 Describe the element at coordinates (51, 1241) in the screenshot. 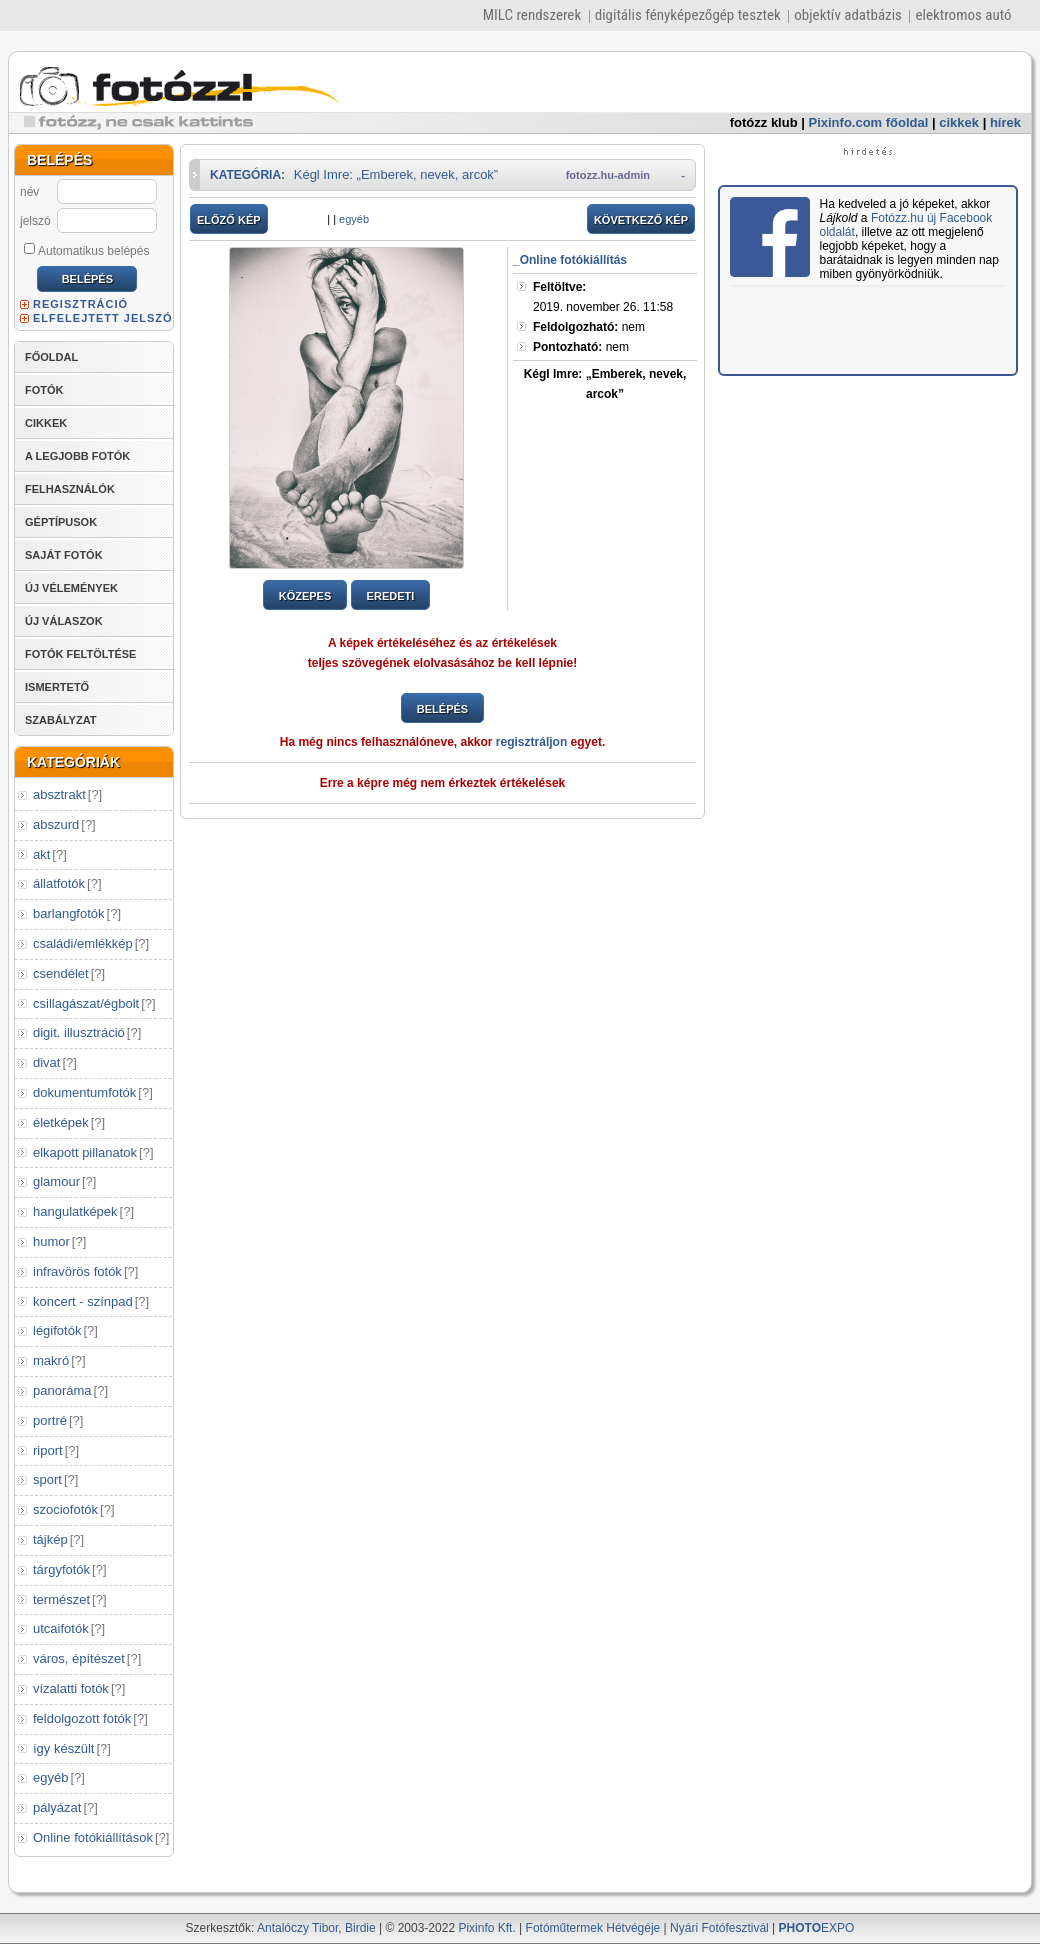

I see `humor` at that location.